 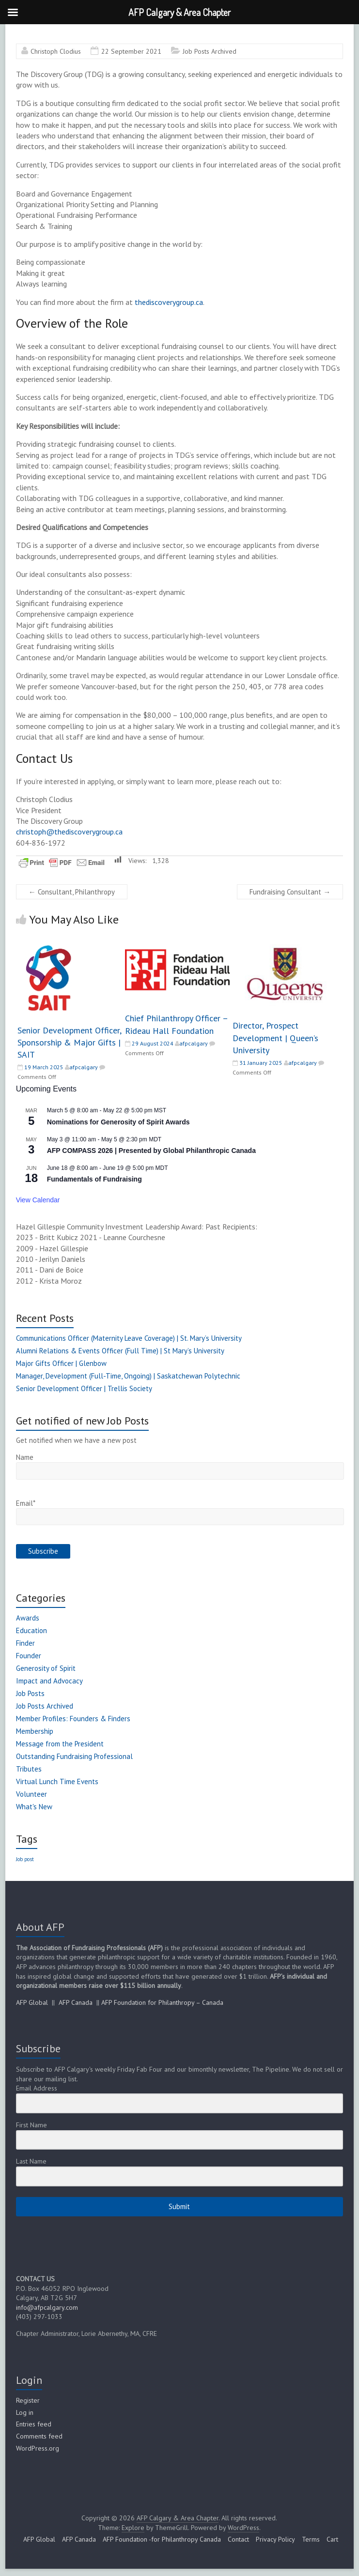 What do you see at coordinates (83, 1067) in the screenshot?
I see `afpcalgary` at bounding box center [83, 1067].